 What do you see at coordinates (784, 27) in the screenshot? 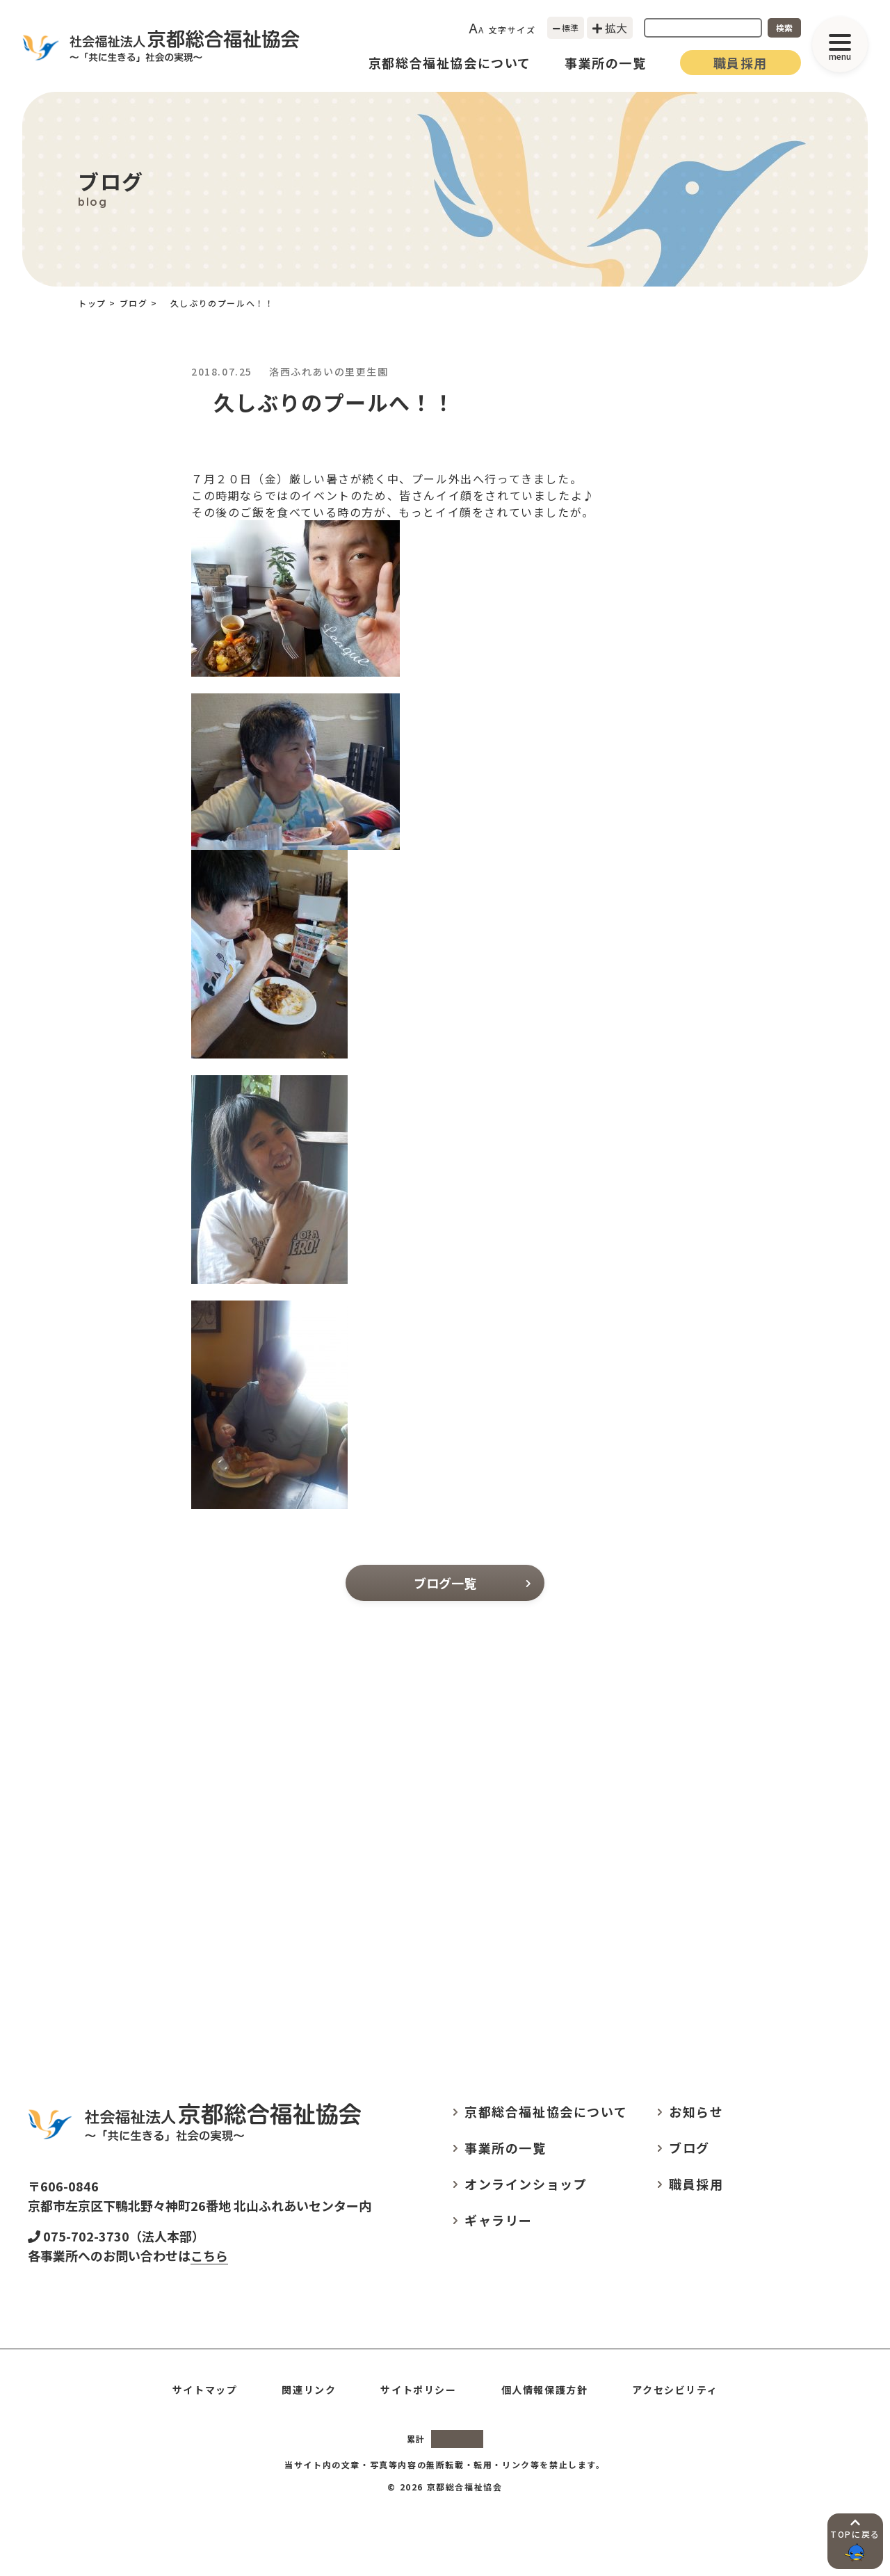
I see `検索` at bounding box center [784, 27].